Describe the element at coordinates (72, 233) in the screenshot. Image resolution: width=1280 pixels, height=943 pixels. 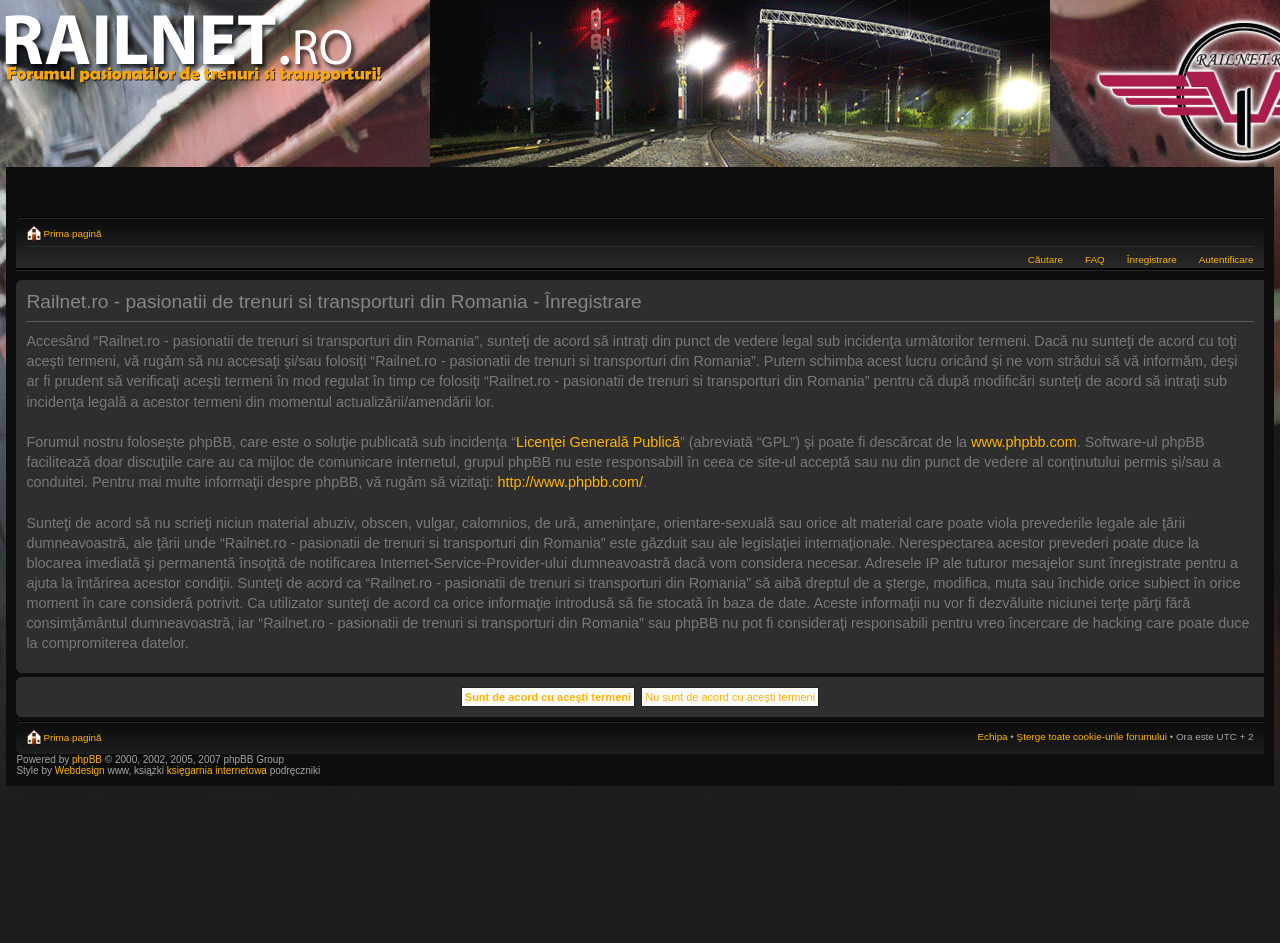
I see `Prima pagină` at that location.